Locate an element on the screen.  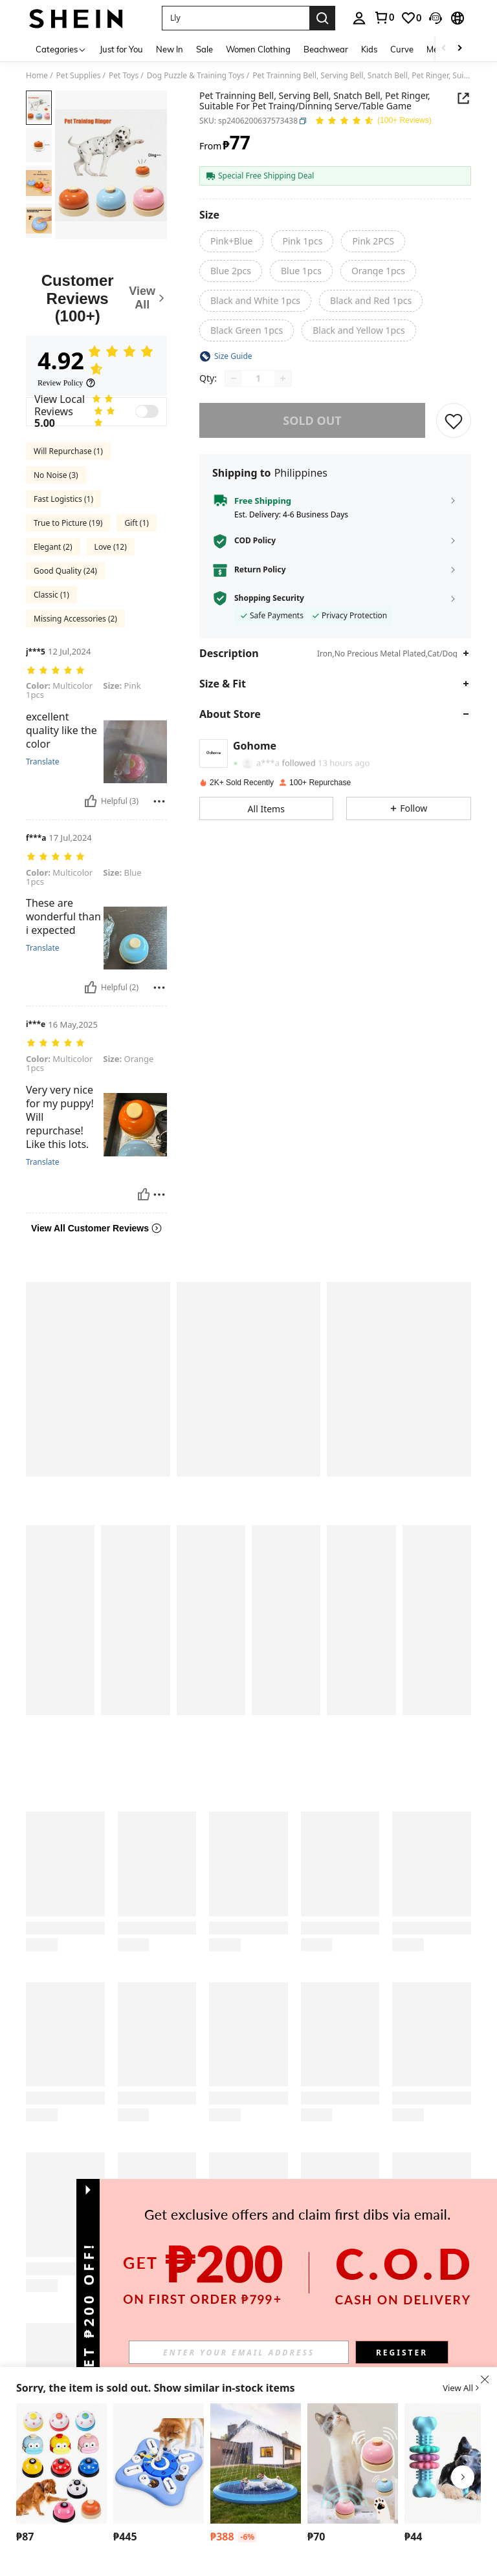
sold out is located at coordinates (312, 420).